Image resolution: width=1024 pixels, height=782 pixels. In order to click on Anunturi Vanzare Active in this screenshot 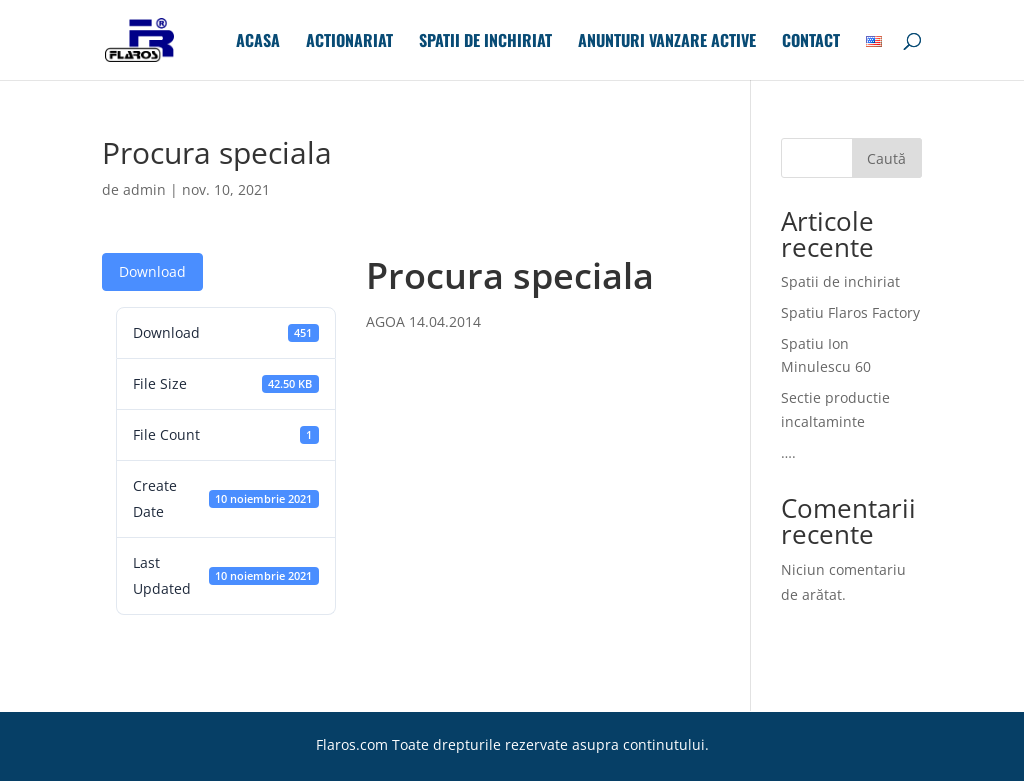, I will do `click(667, 42)`.